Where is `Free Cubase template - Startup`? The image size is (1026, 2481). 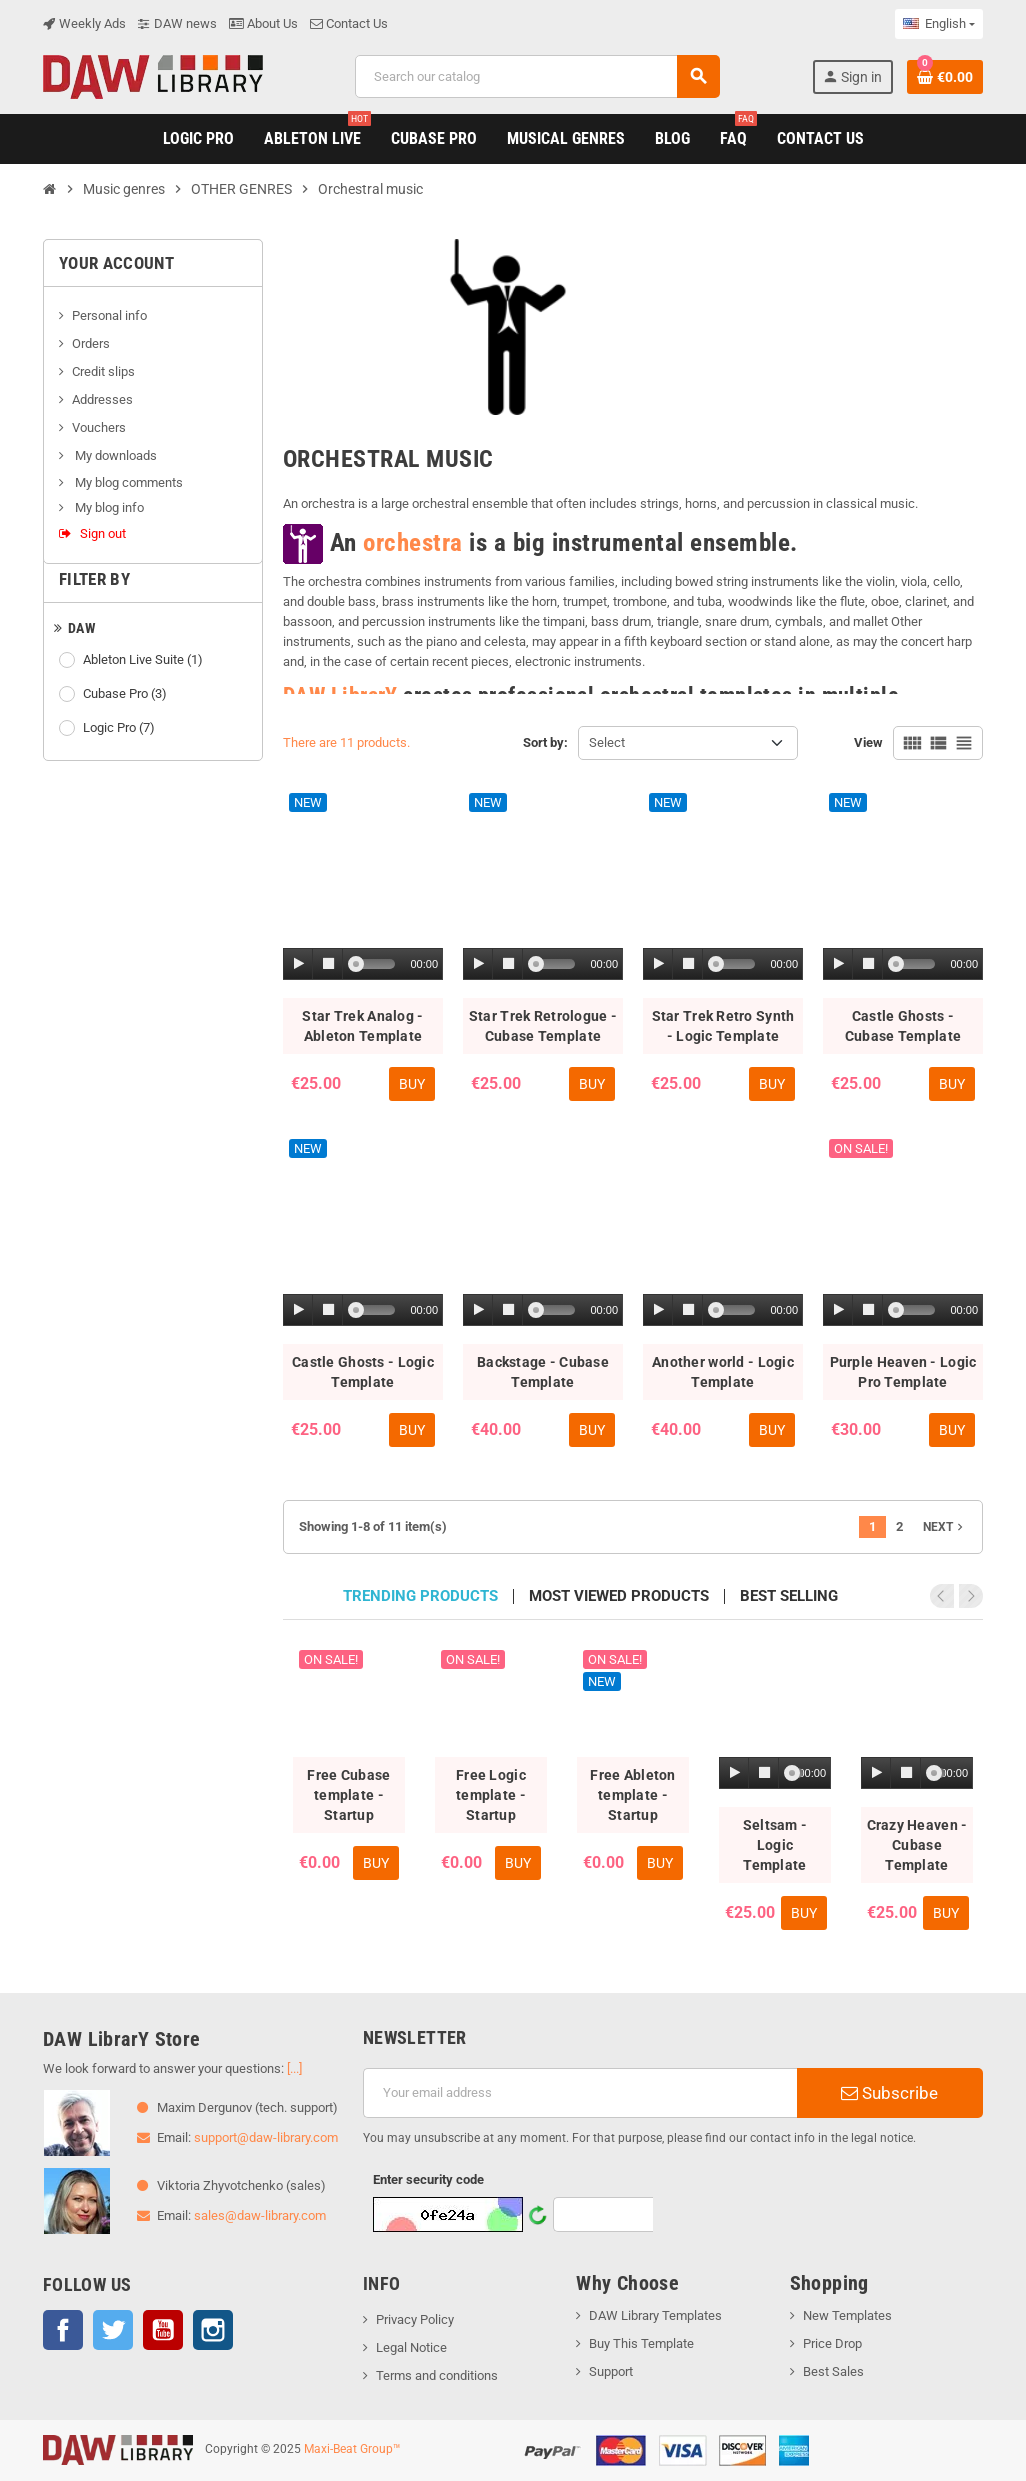
Free Cubase template - Startup is located at coordinates (348, 1795).